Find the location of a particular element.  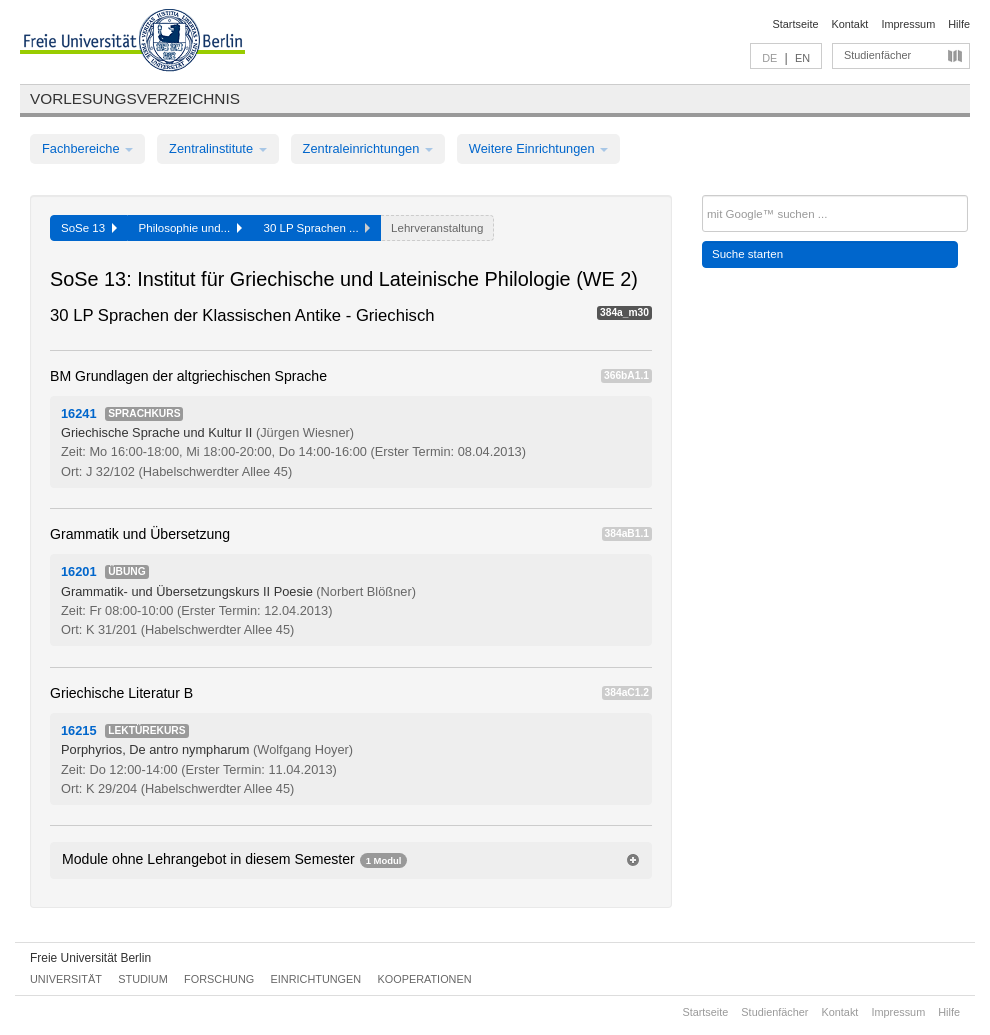

Zentraleinrichtungen is located at coordinates (368, 148).